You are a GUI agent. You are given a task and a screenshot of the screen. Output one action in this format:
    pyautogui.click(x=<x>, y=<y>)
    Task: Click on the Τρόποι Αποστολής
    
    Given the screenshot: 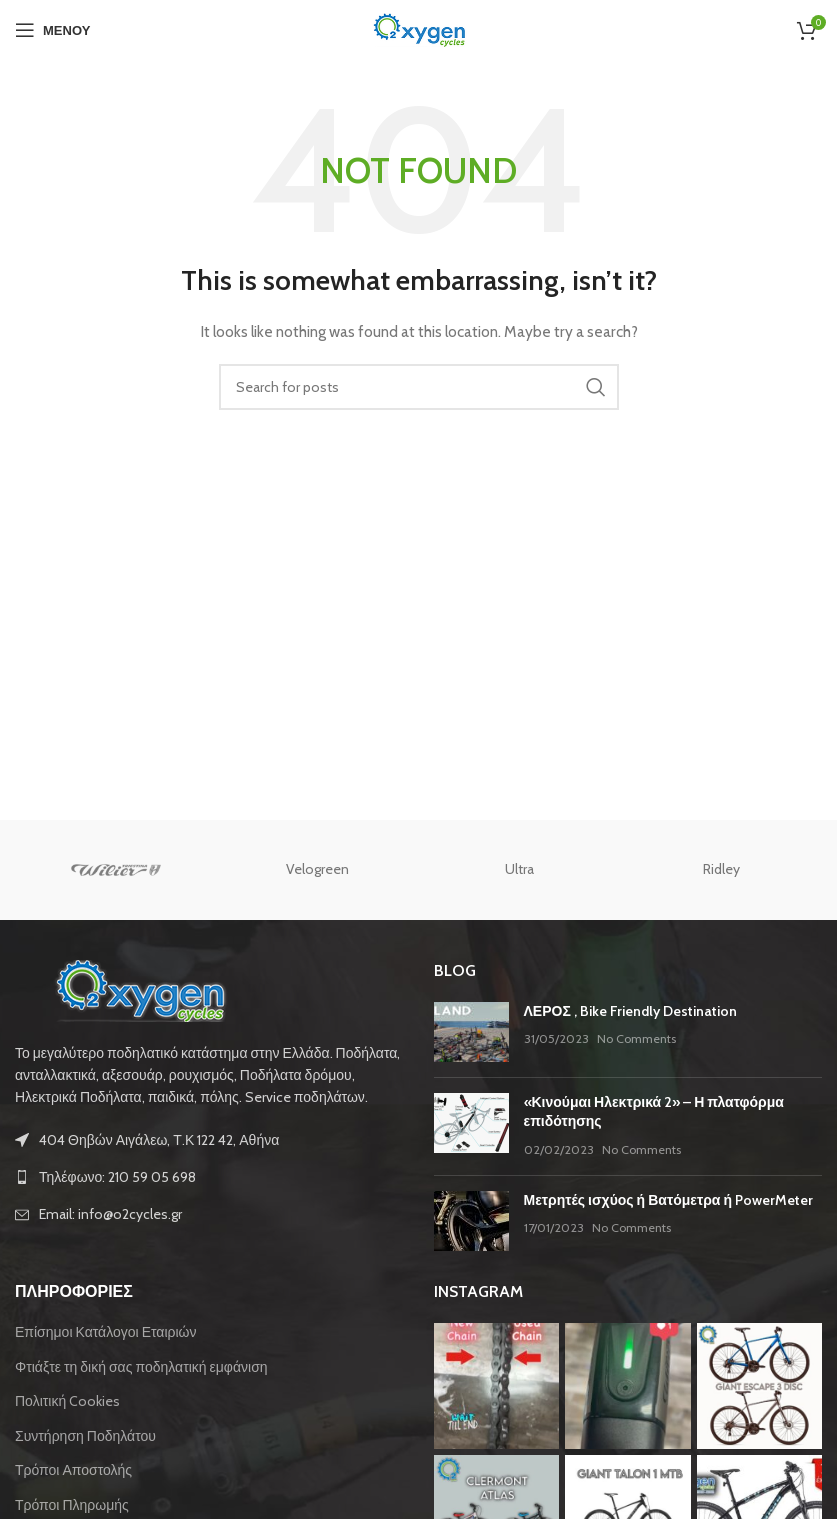 What is the action you would take?
    pyautogui.click(x=73, y=1470)
    